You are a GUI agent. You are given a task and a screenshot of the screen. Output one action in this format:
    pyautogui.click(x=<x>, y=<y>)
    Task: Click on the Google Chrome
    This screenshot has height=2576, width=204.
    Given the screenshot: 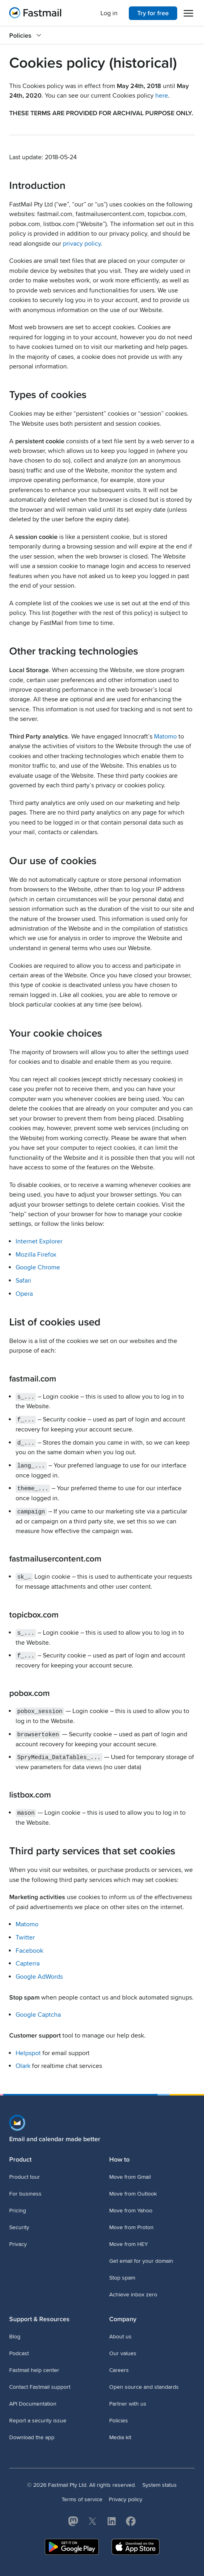 What is the action you would take?
    pyautogui.click(x=38, y=1267)
    